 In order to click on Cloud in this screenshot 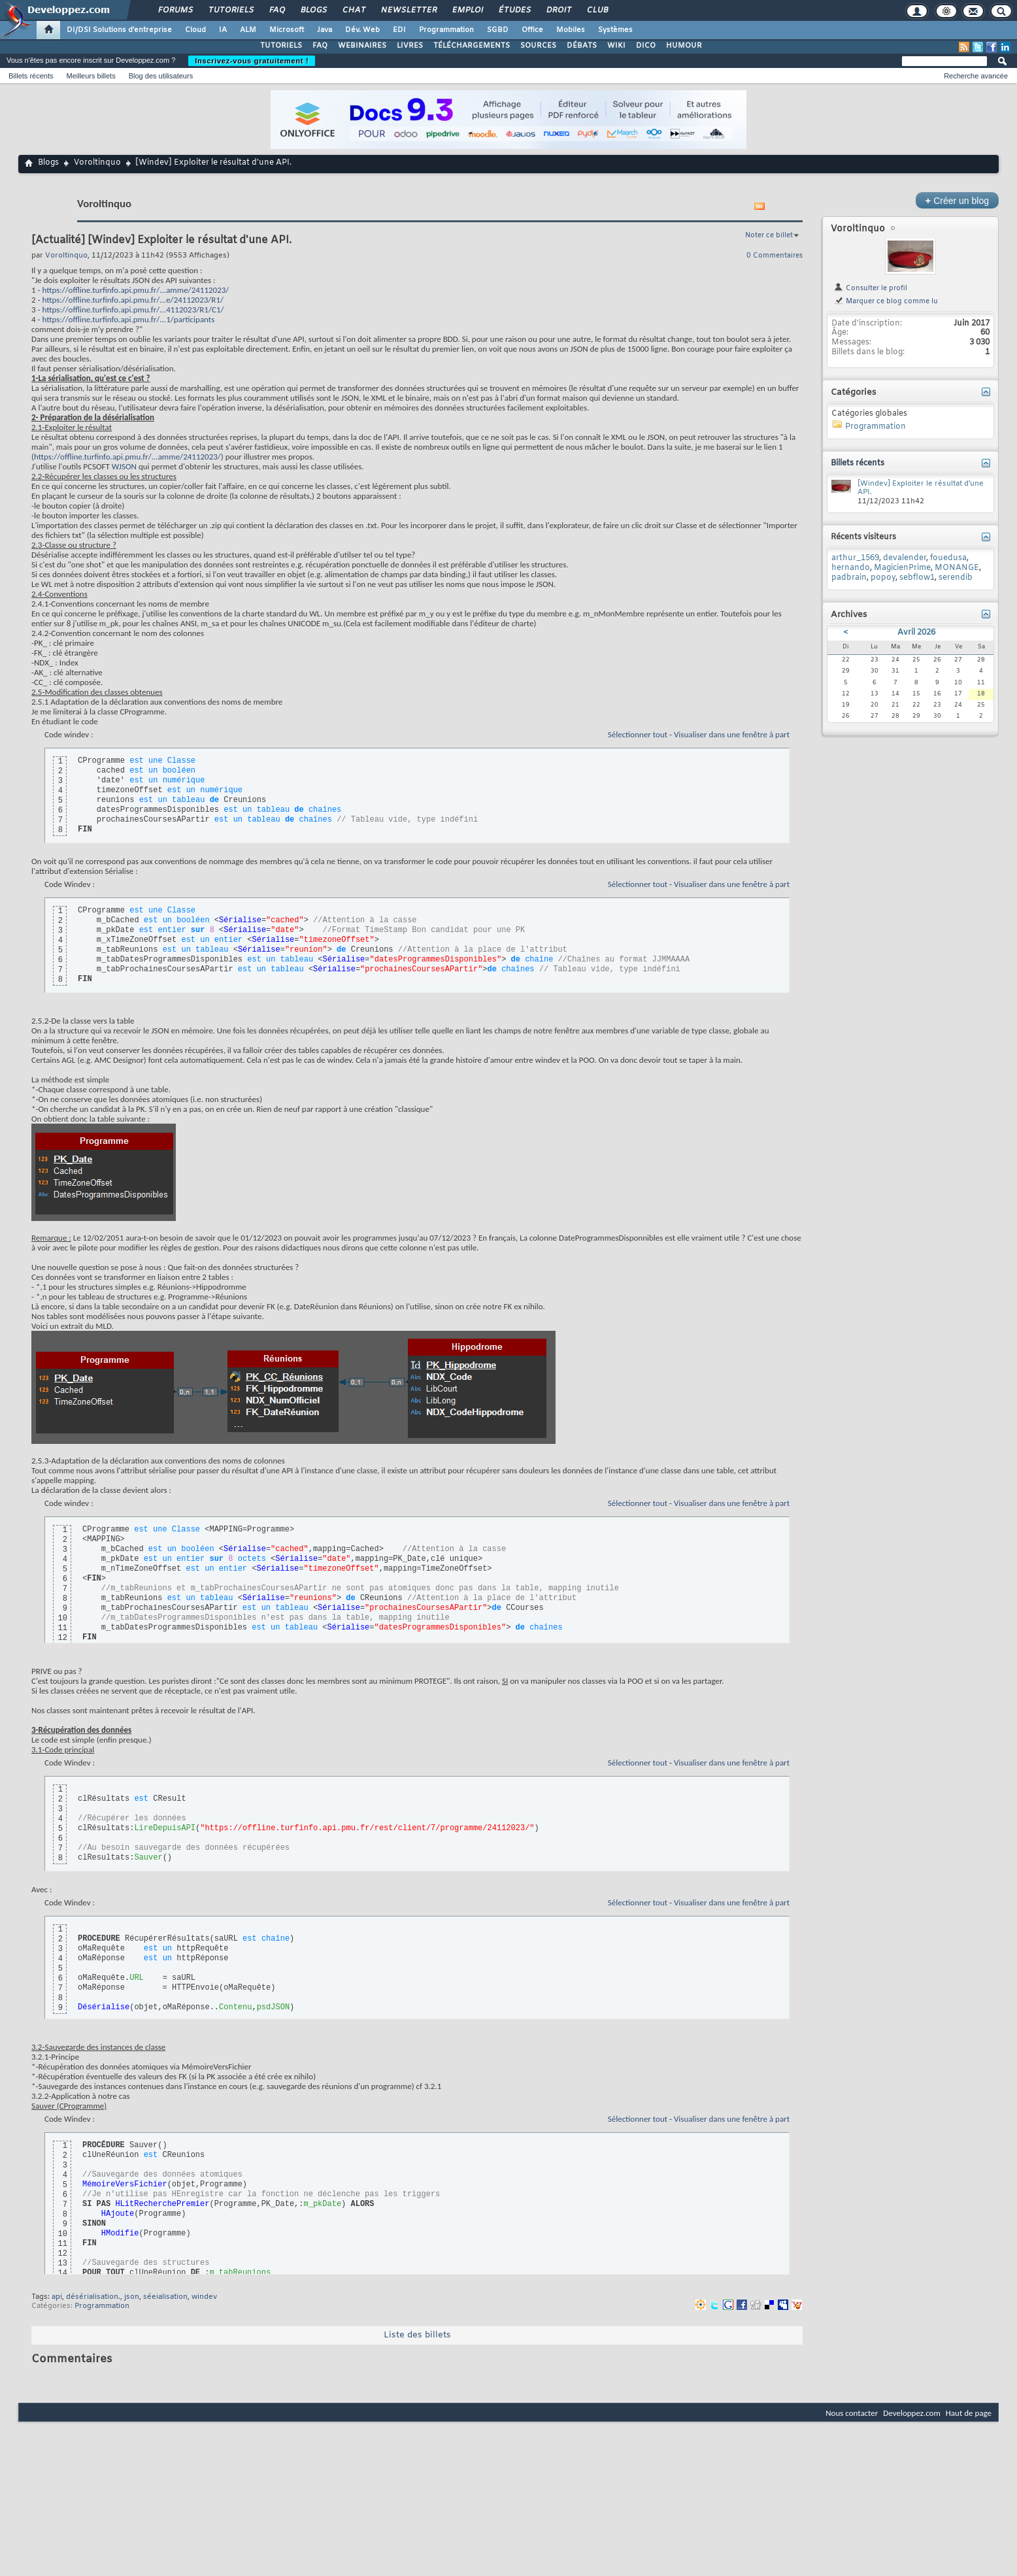, I will do `click(195, 30)`.